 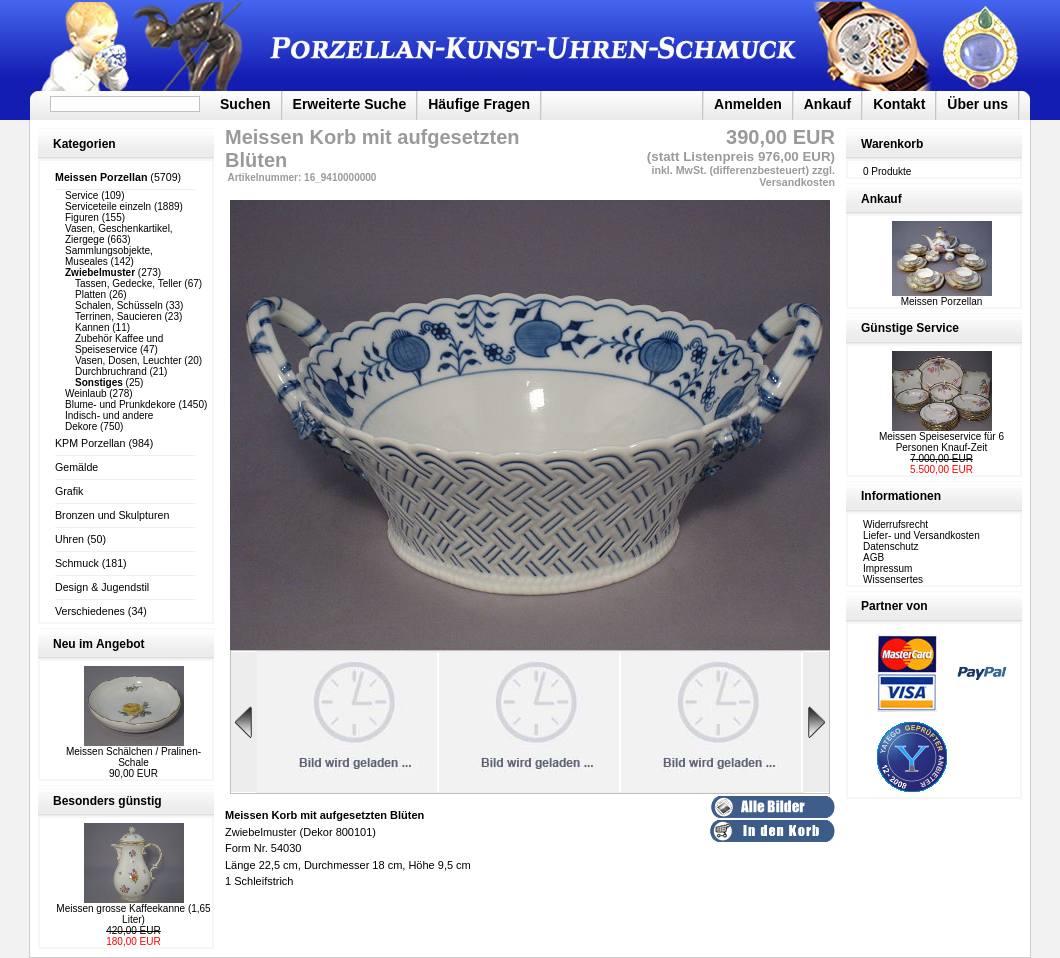 What do you see at coordinates (941, 442) in the screenshot?
I see `Meissen Speiseservice für 6 Personen Knauf-Zeit` at bounding box center [941, 442].